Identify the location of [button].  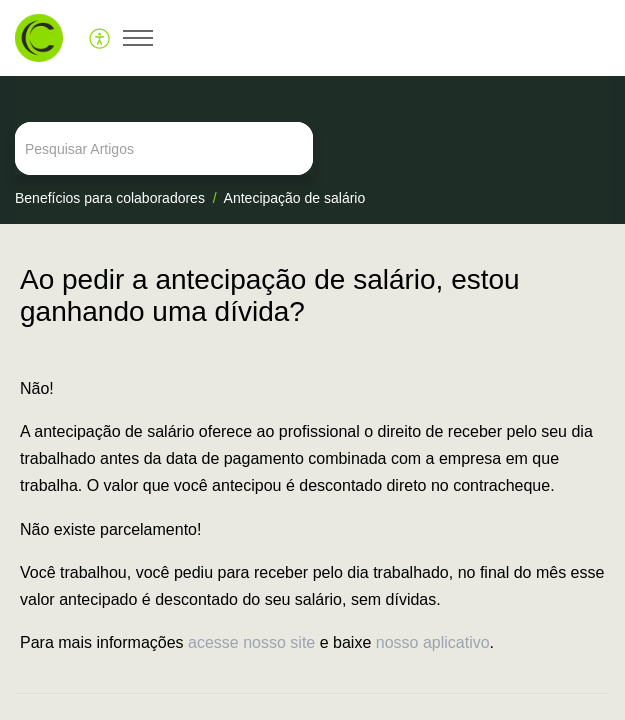
(100, 38).